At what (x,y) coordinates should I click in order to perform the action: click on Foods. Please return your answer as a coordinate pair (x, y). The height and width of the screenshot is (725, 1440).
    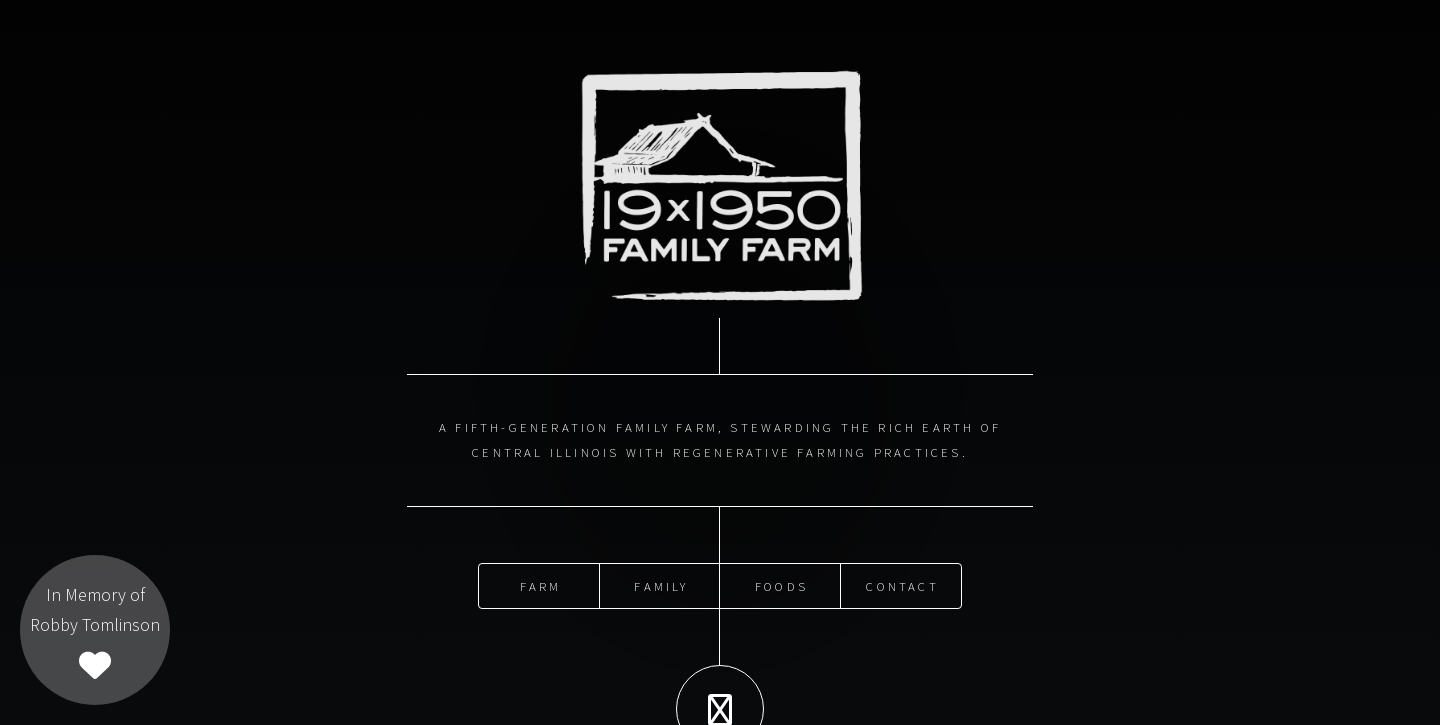
    Looking at the image, I should click on (781, 582).